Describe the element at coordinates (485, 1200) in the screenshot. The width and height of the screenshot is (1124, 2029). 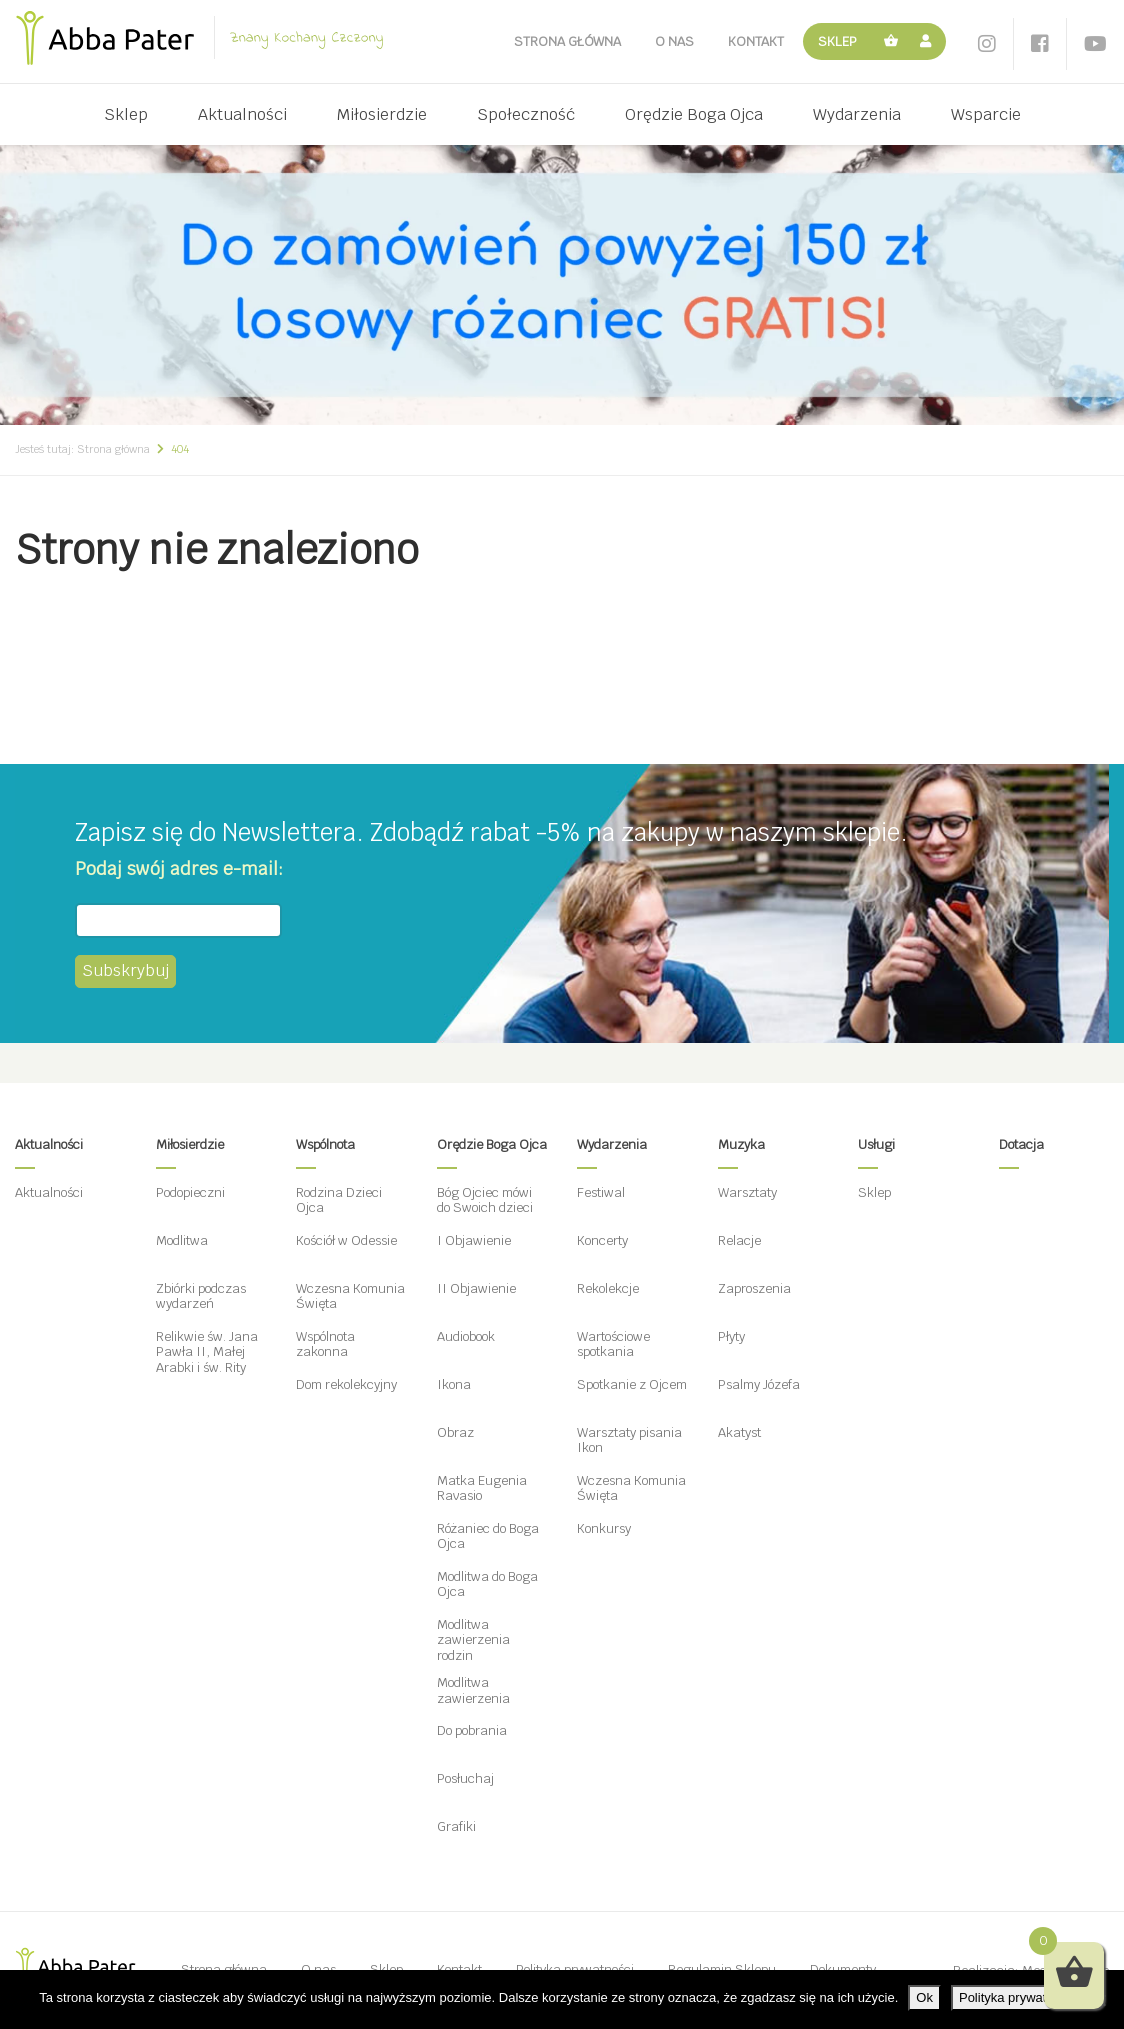
I see `Bóg Ojciec mówi do Swoich dzieci` at that location.